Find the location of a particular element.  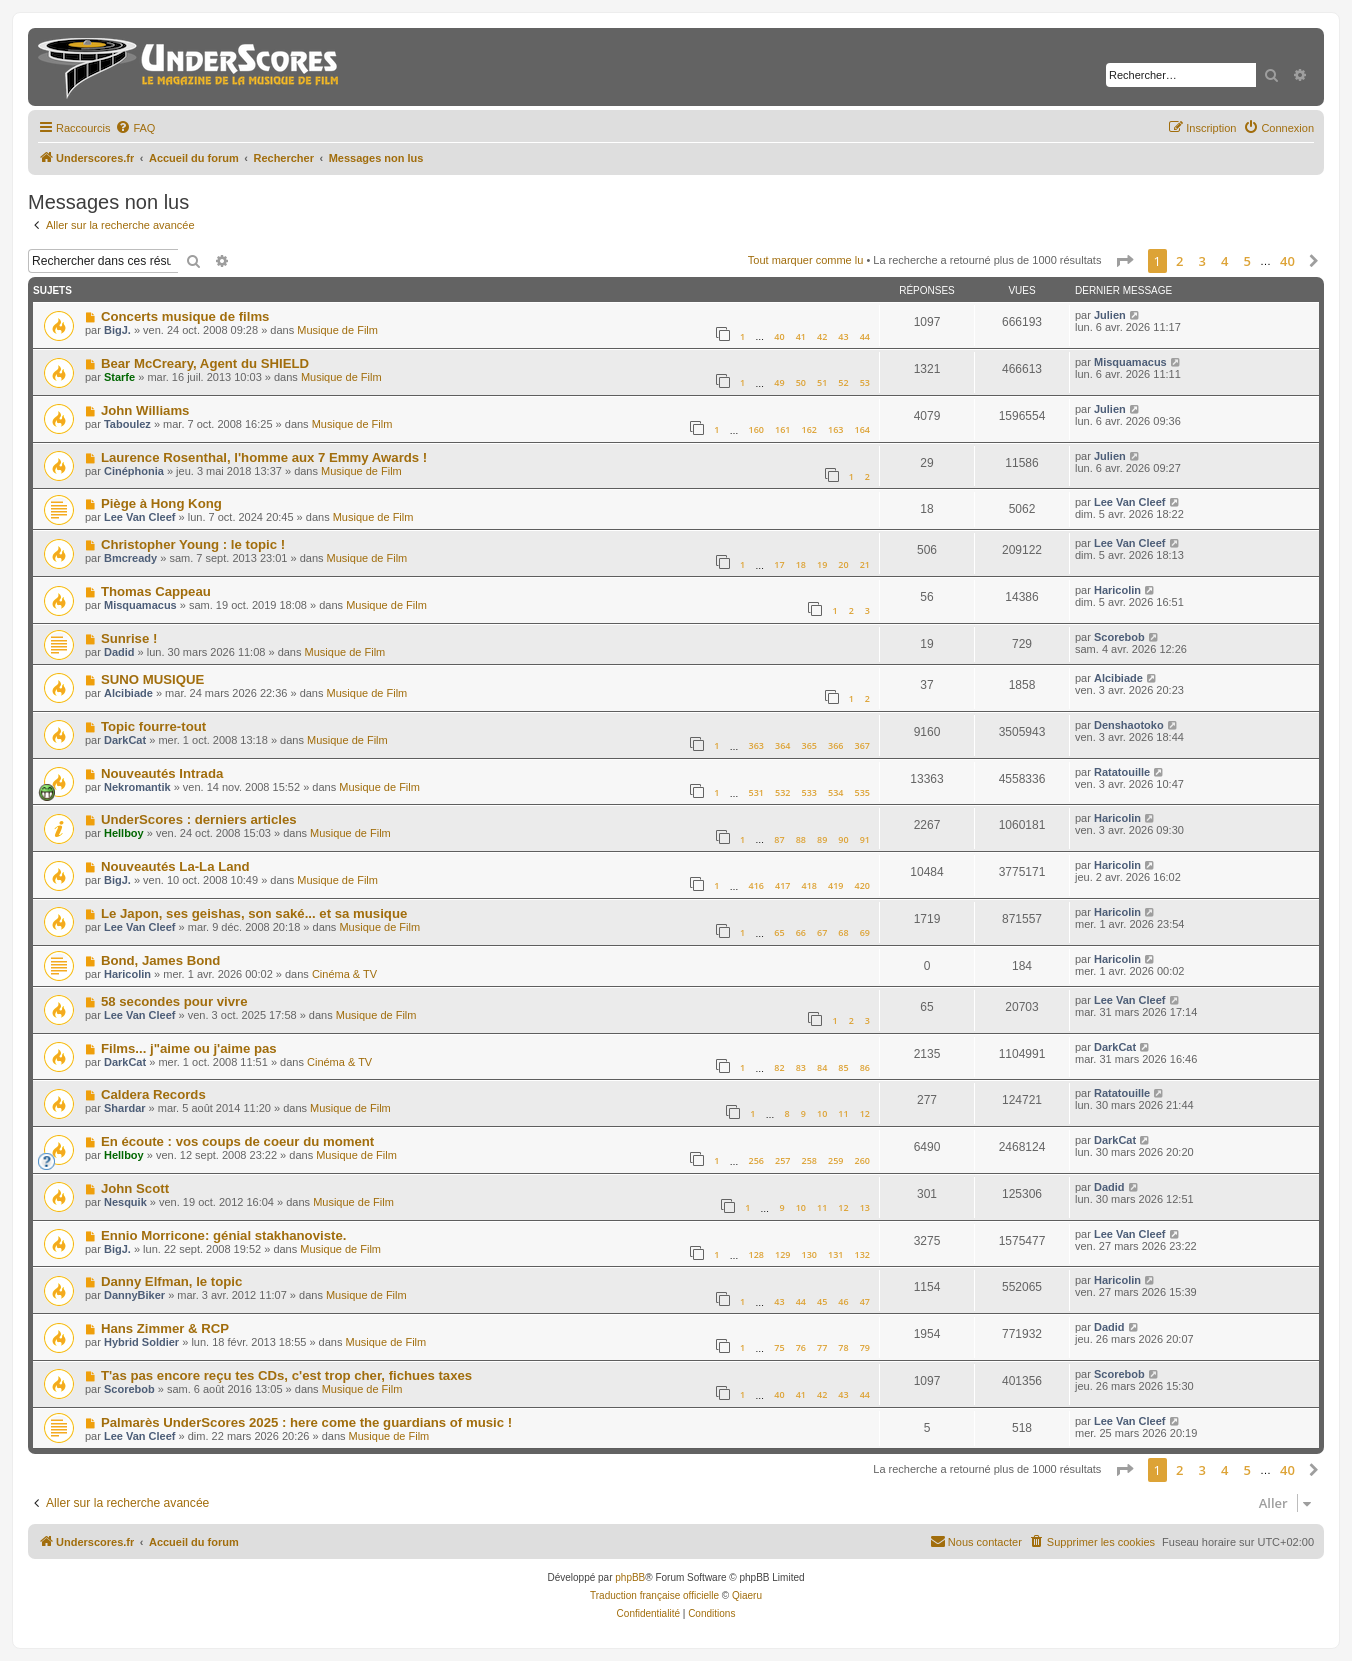

Dadid is located at coordinates (119, 652).